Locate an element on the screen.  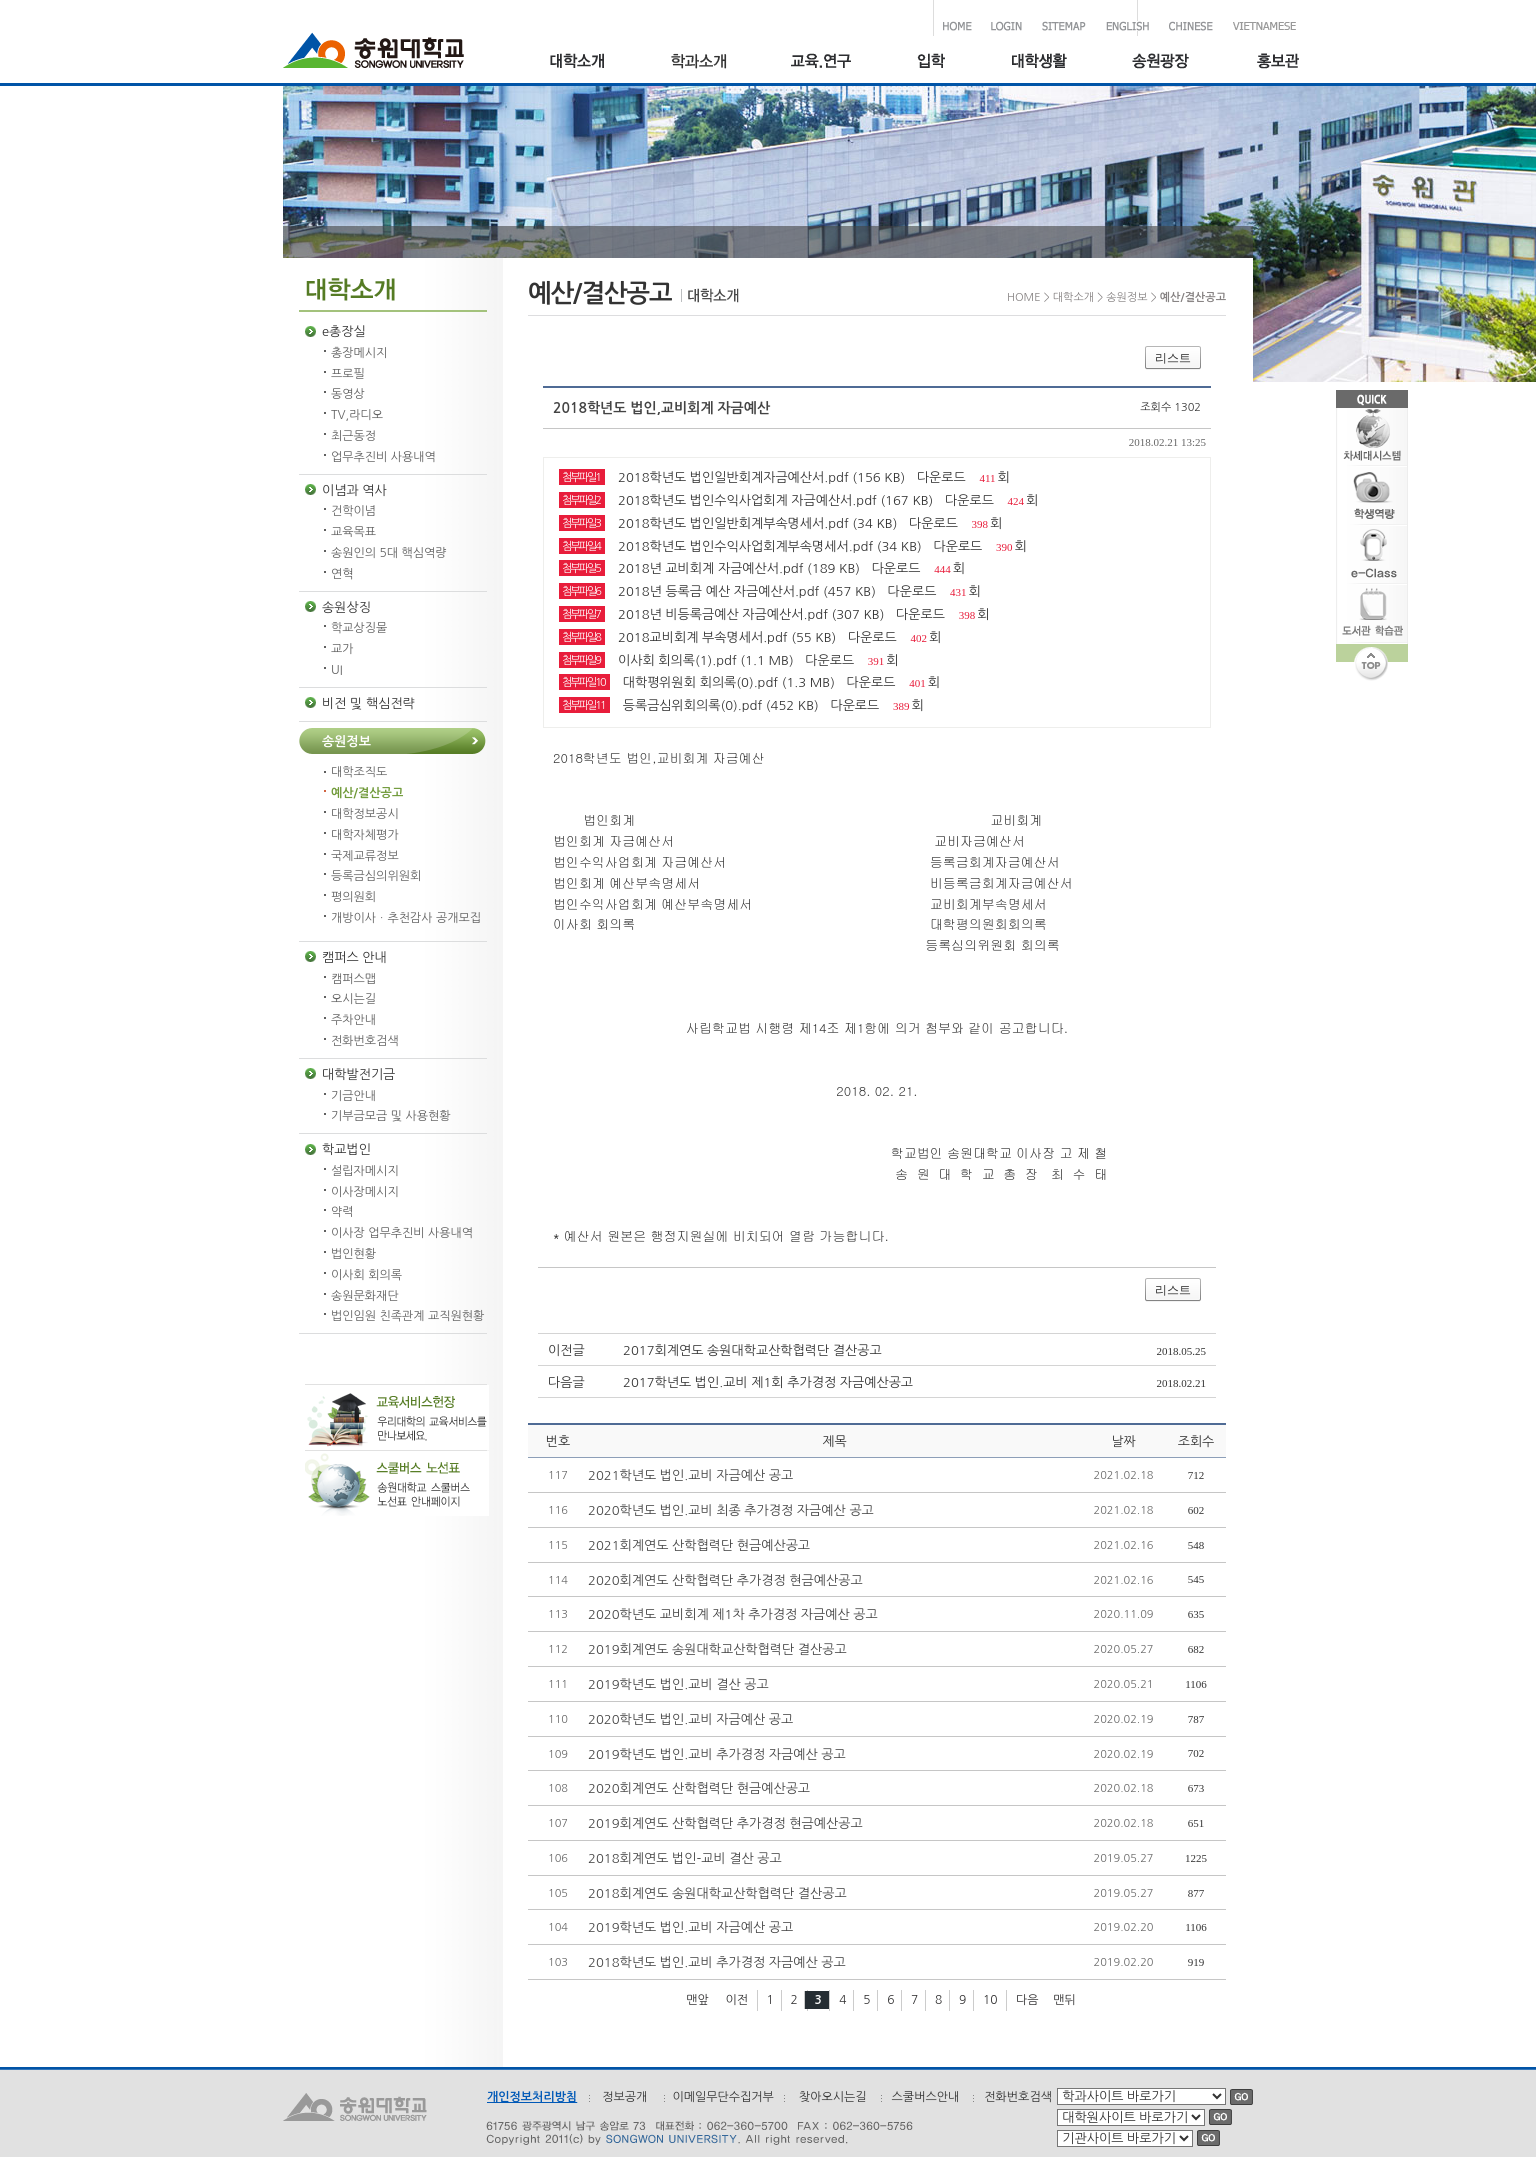
학교상징물 is located at coordinates (359, 628).